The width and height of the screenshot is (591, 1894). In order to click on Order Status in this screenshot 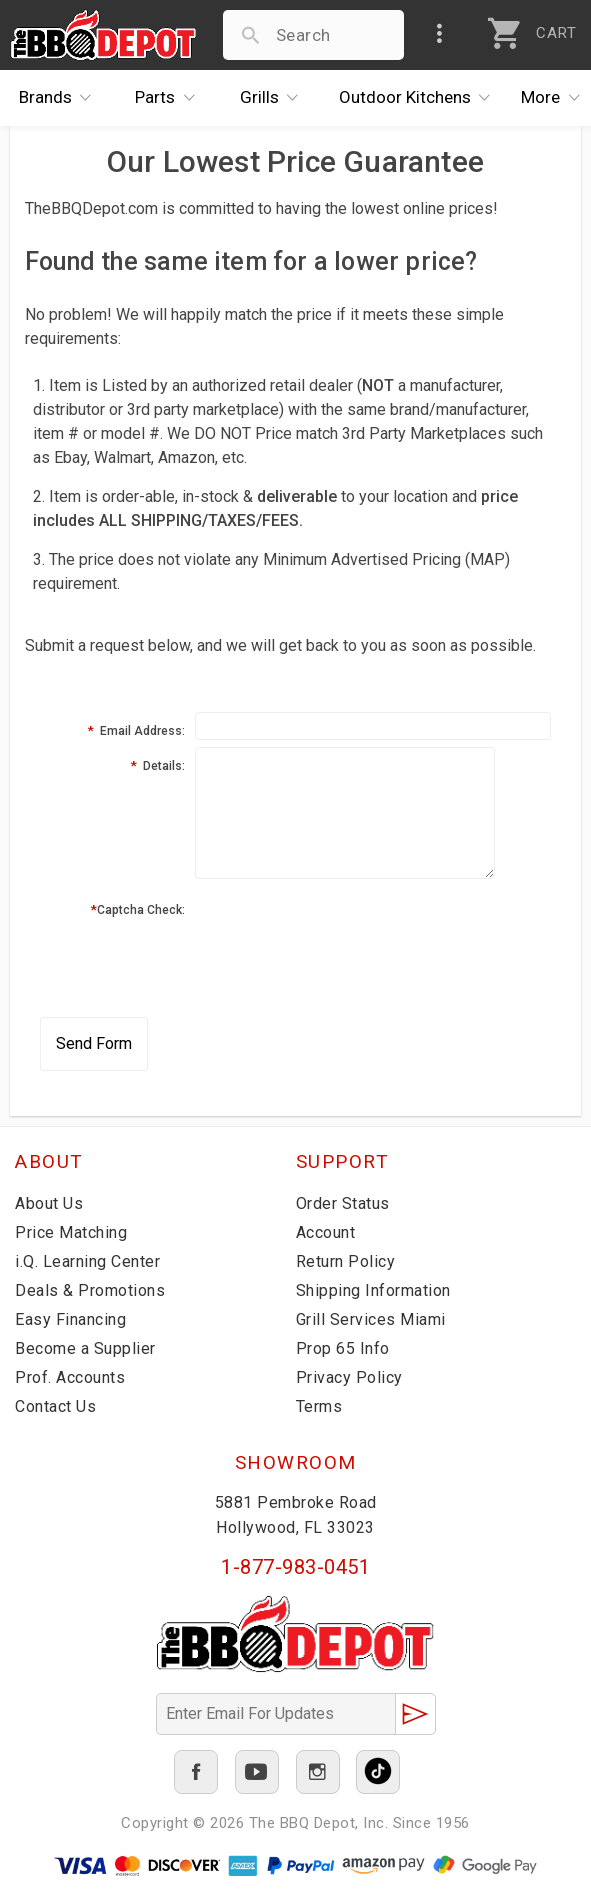, I will do `click(343, 1203)`.